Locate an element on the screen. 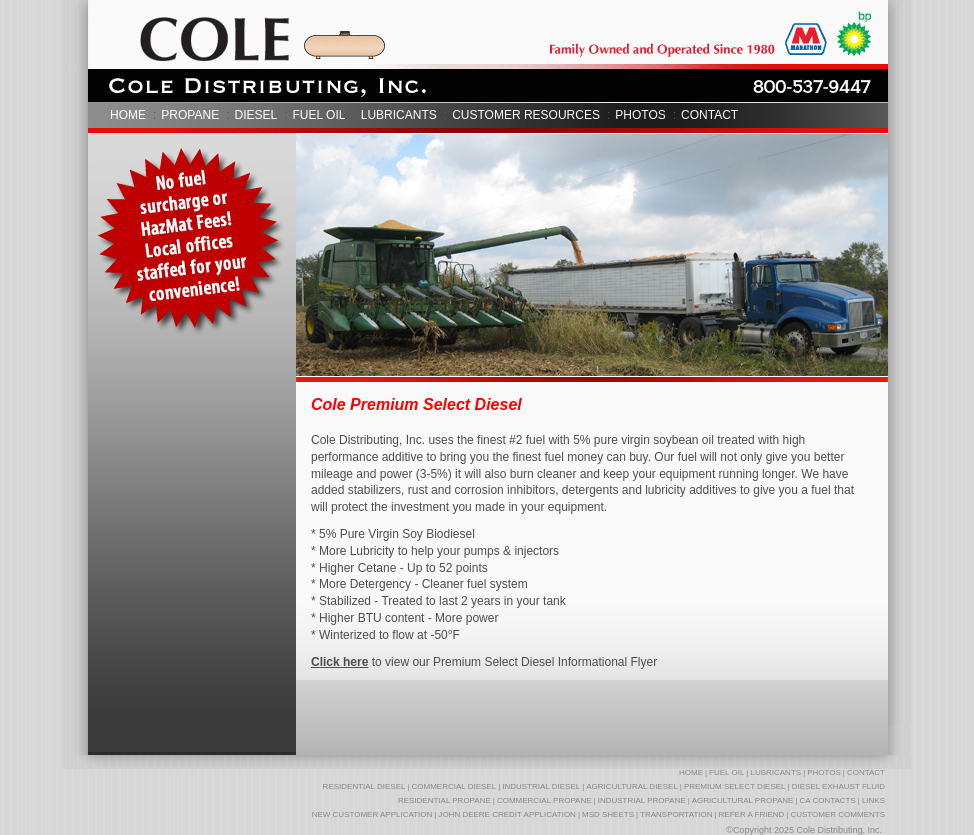 This screenshot has width=974, height=835. PROPANE is located at coordinates (190, 115).